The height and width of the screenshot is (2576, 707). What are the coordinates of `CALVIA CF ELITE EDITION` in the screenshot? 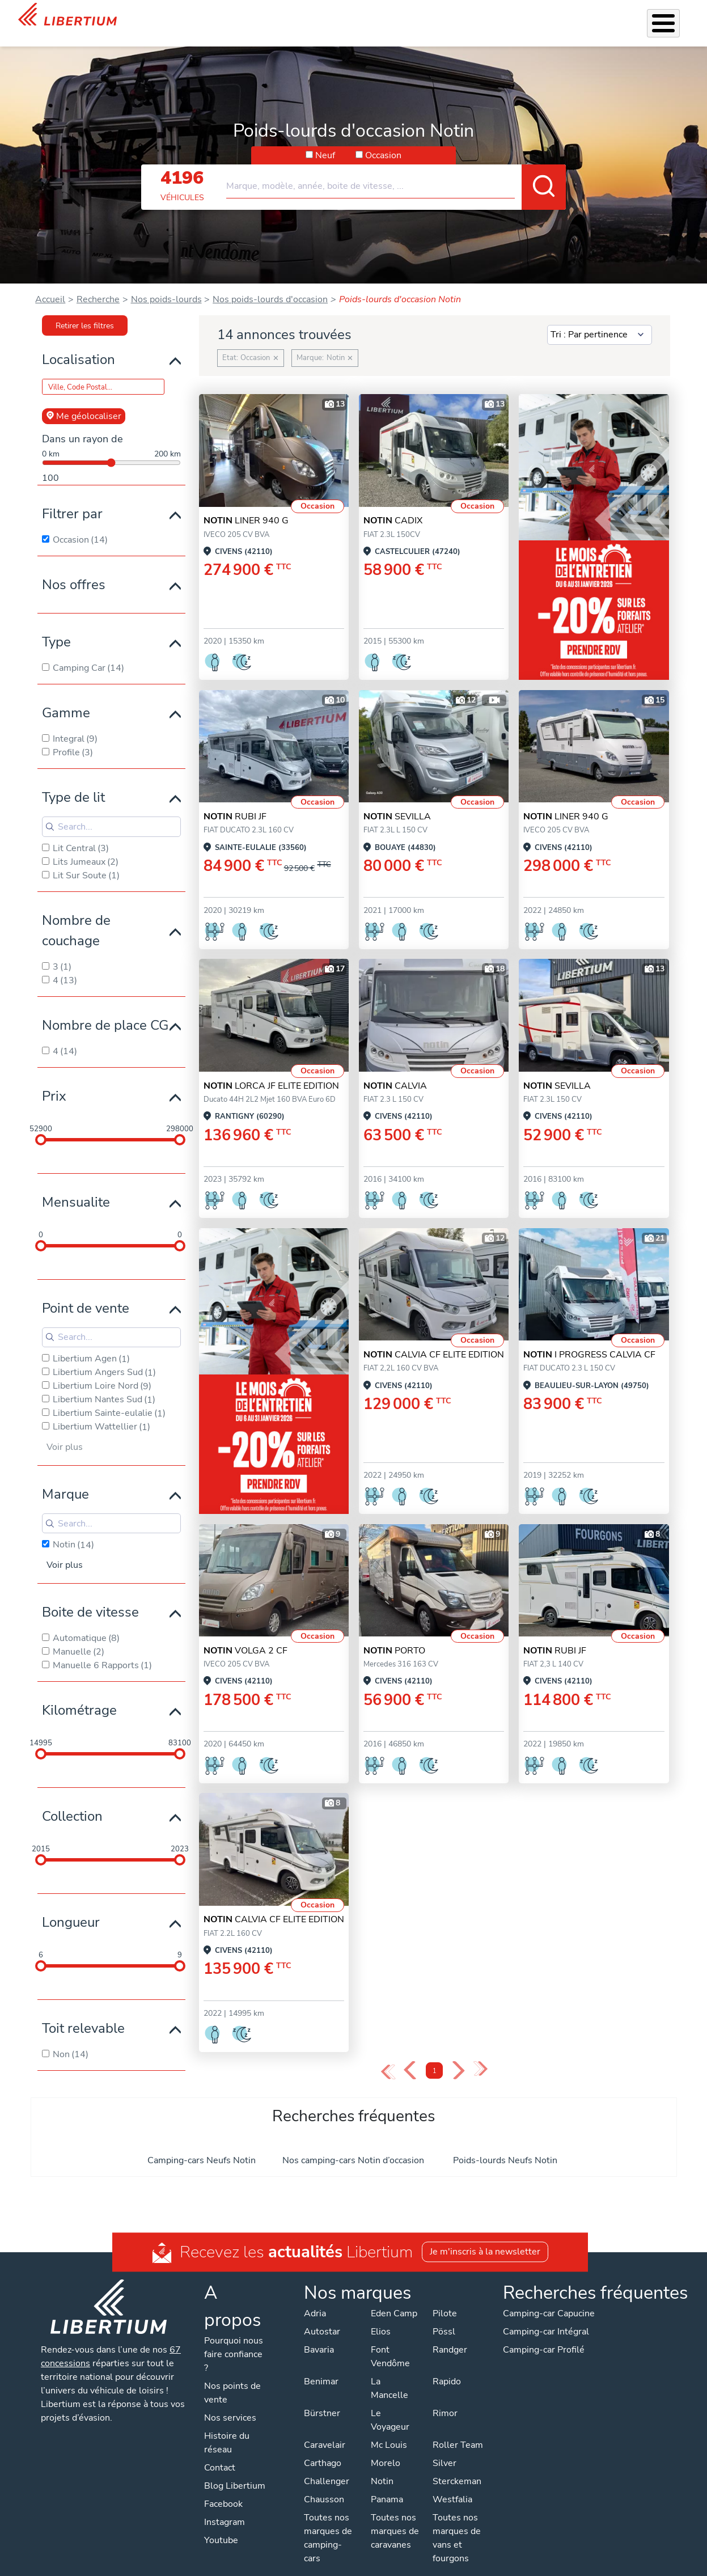 It's located at (433, 1340).